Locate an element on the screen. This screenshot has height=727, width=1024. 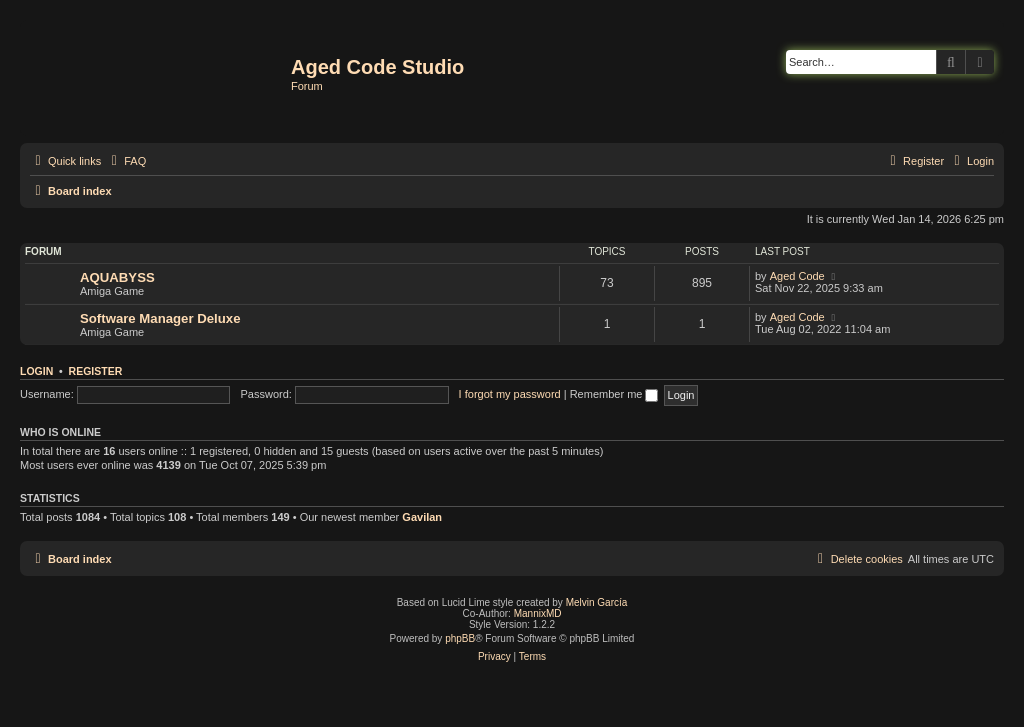
Login is located at coordinates (36, 371).